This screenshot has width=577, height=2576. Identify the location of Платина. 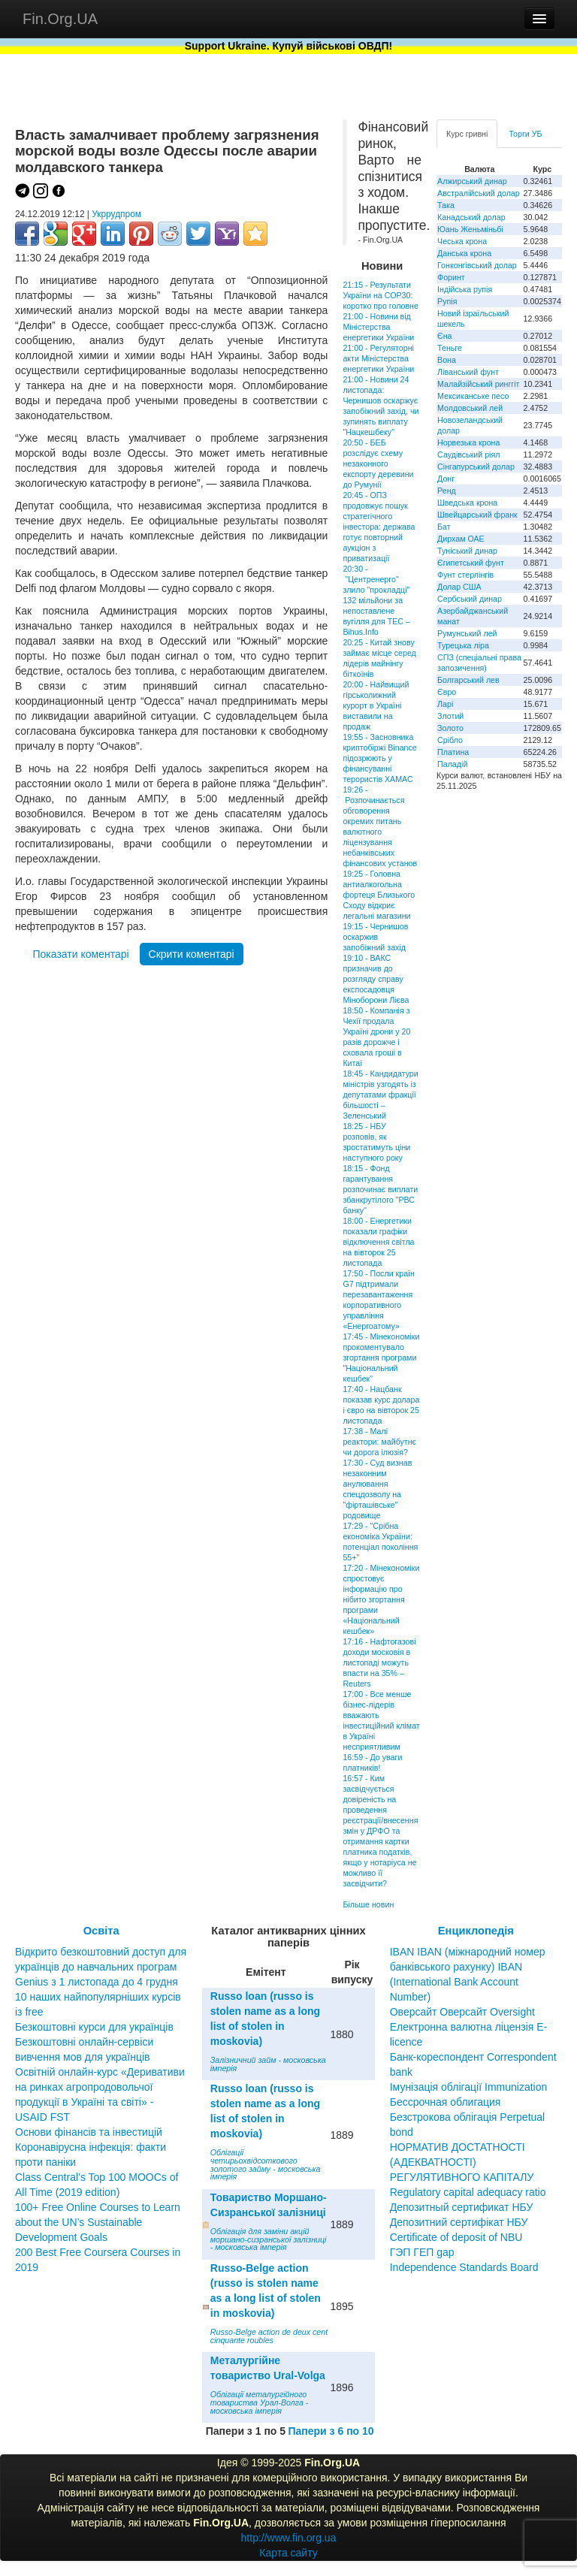
(453, 751).